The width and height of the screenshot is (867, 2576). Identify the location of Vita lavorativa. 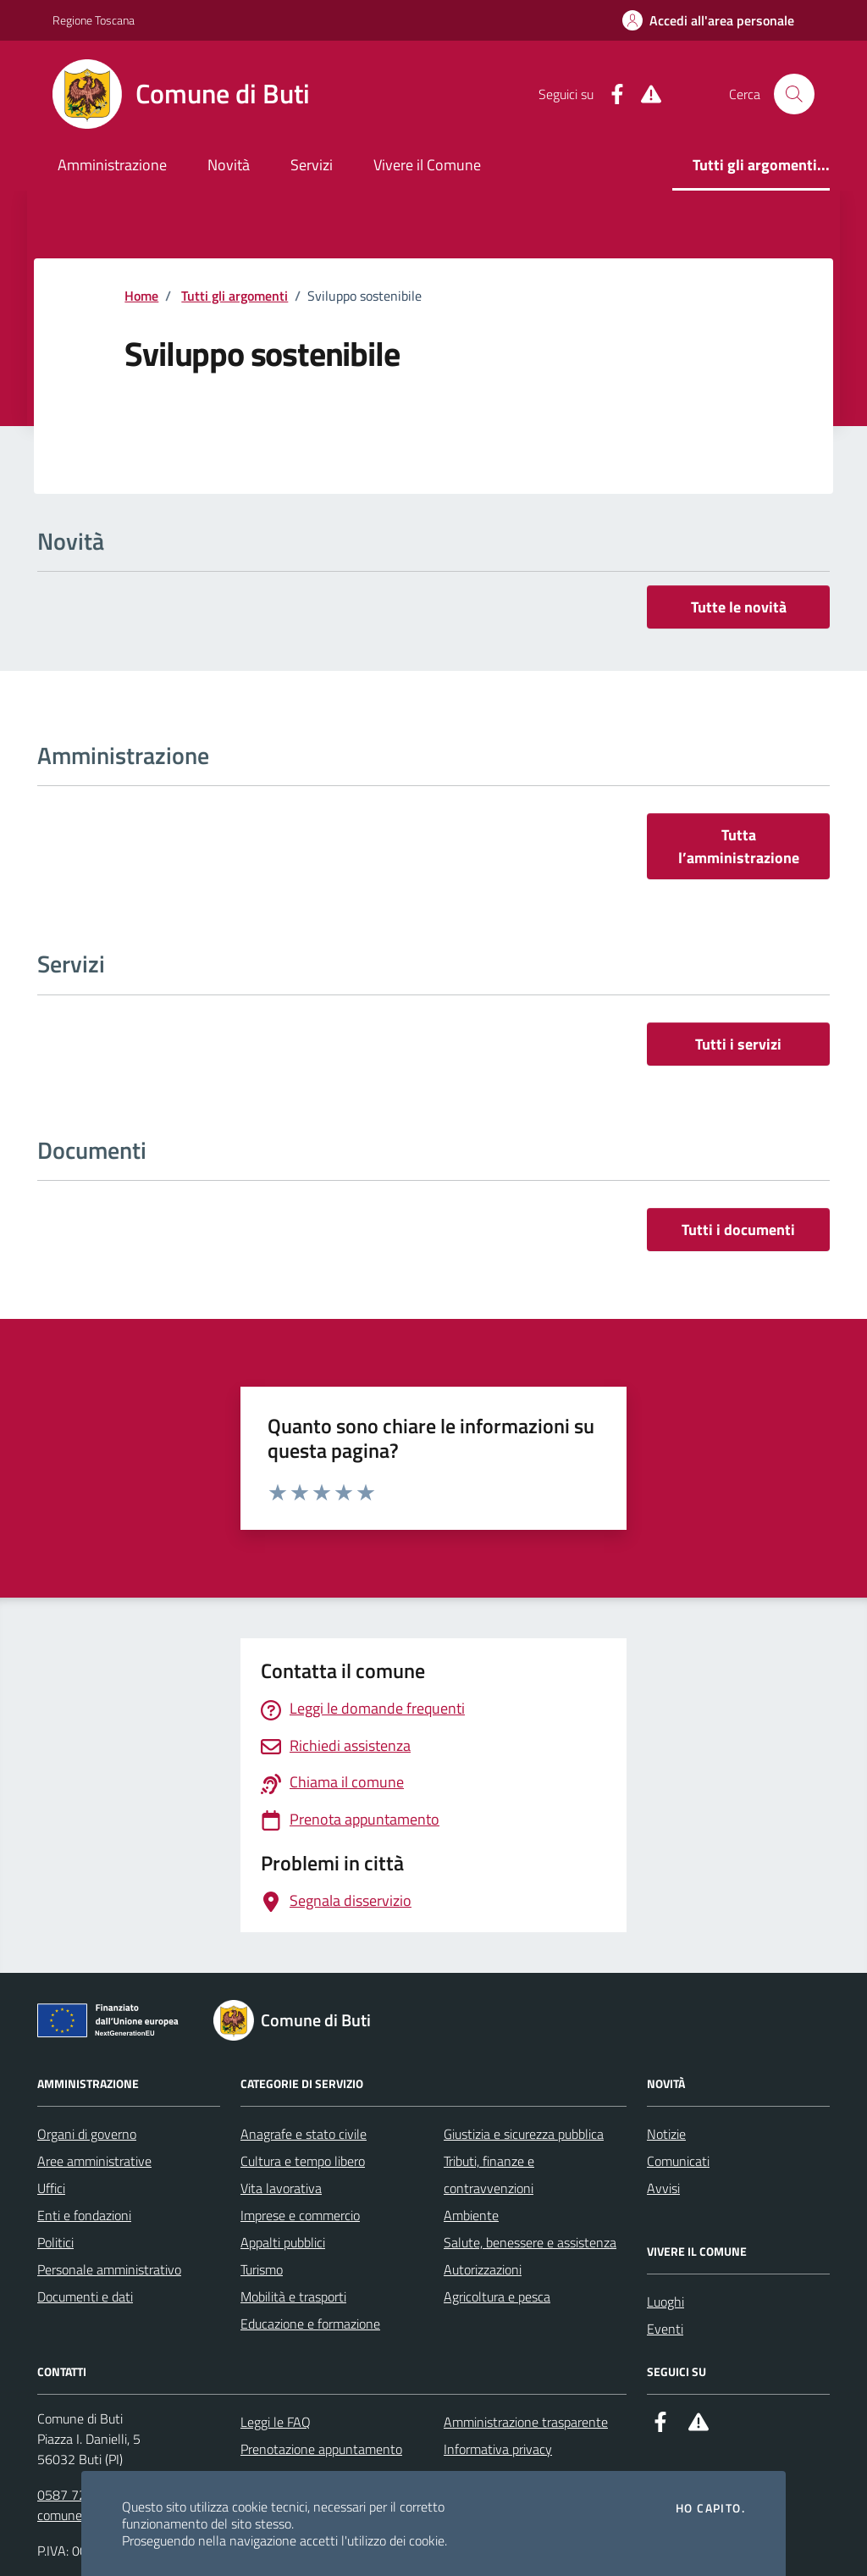
(281, 2188).